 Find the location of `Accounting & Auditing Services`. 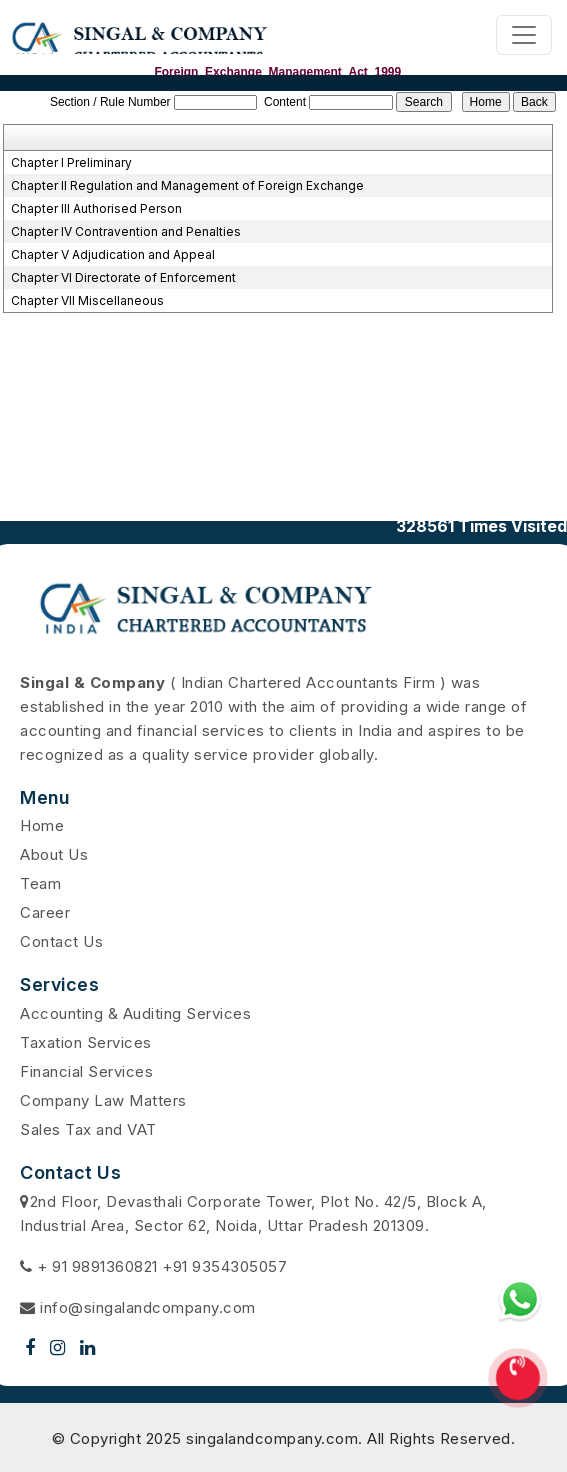

Accounting & Auditing Services is located at coordinates (135, 1013).